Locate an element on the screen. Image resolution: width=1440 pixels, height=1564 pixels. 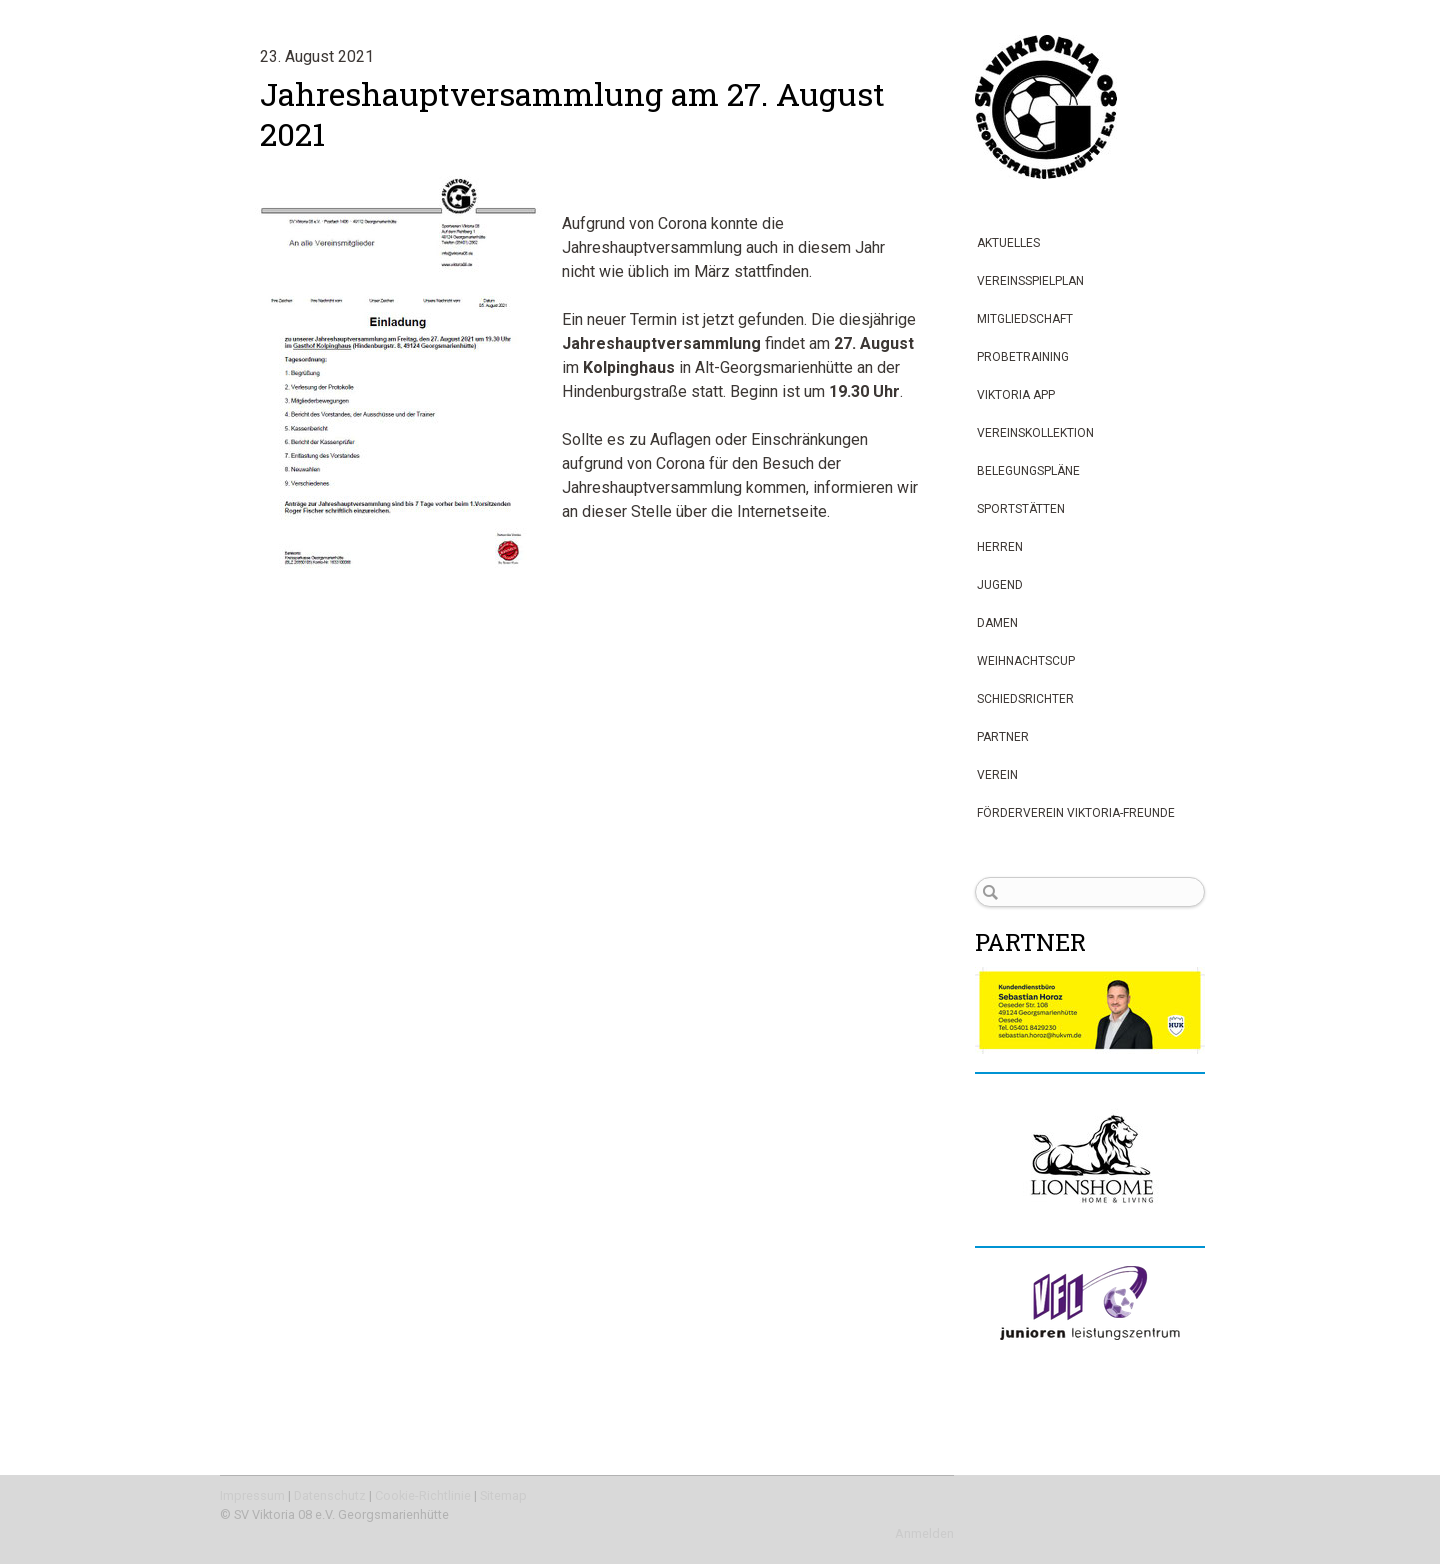
Probetraining is located at coordinates (1023, 357).